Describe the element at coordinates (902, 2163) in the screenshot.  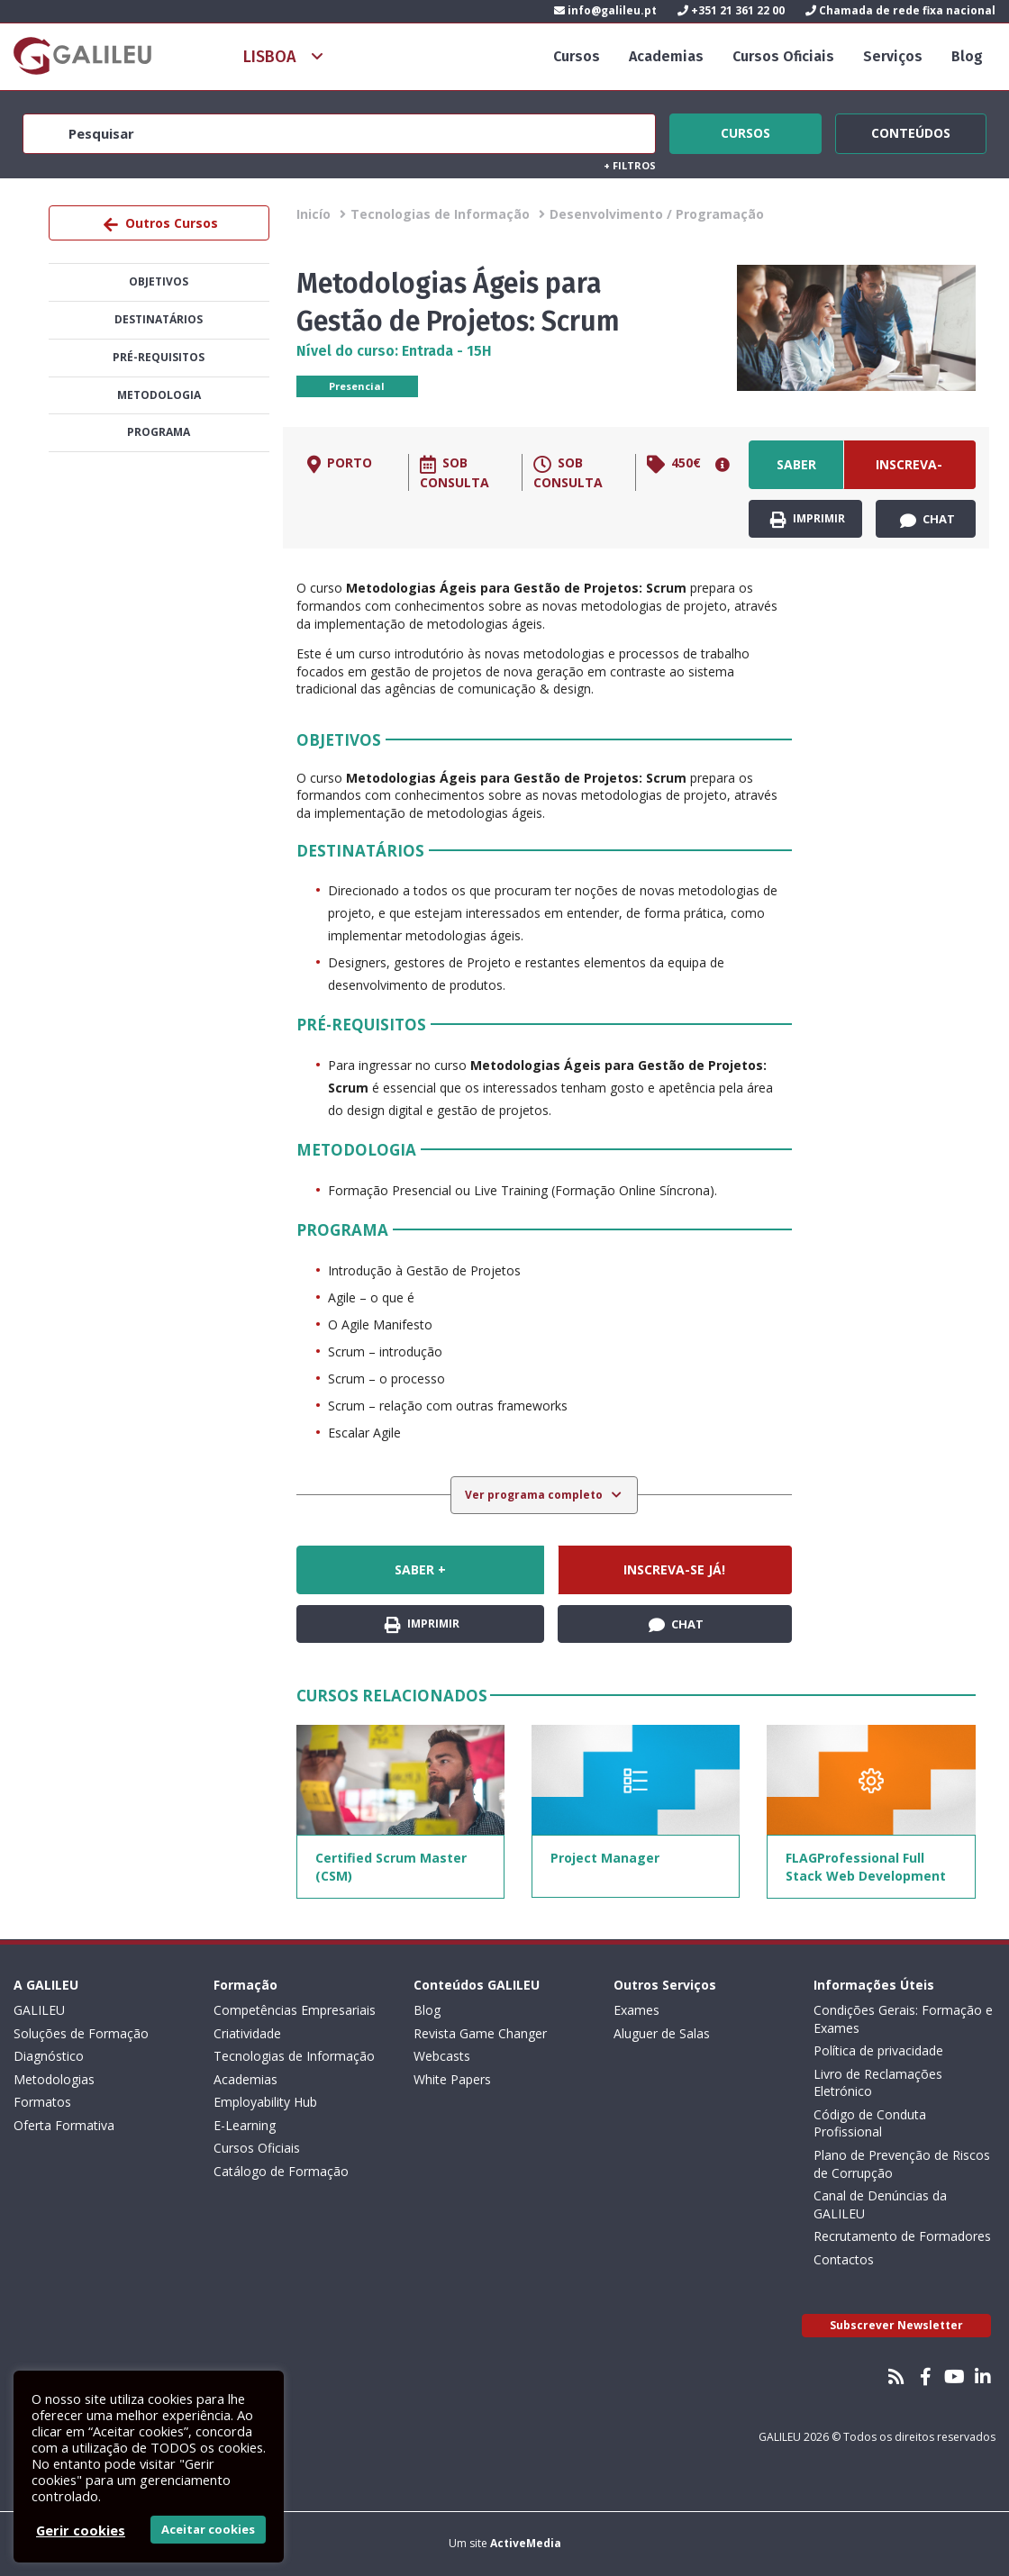
I see `Plano de Prevenção de Riscos de Corrupção` at that location.